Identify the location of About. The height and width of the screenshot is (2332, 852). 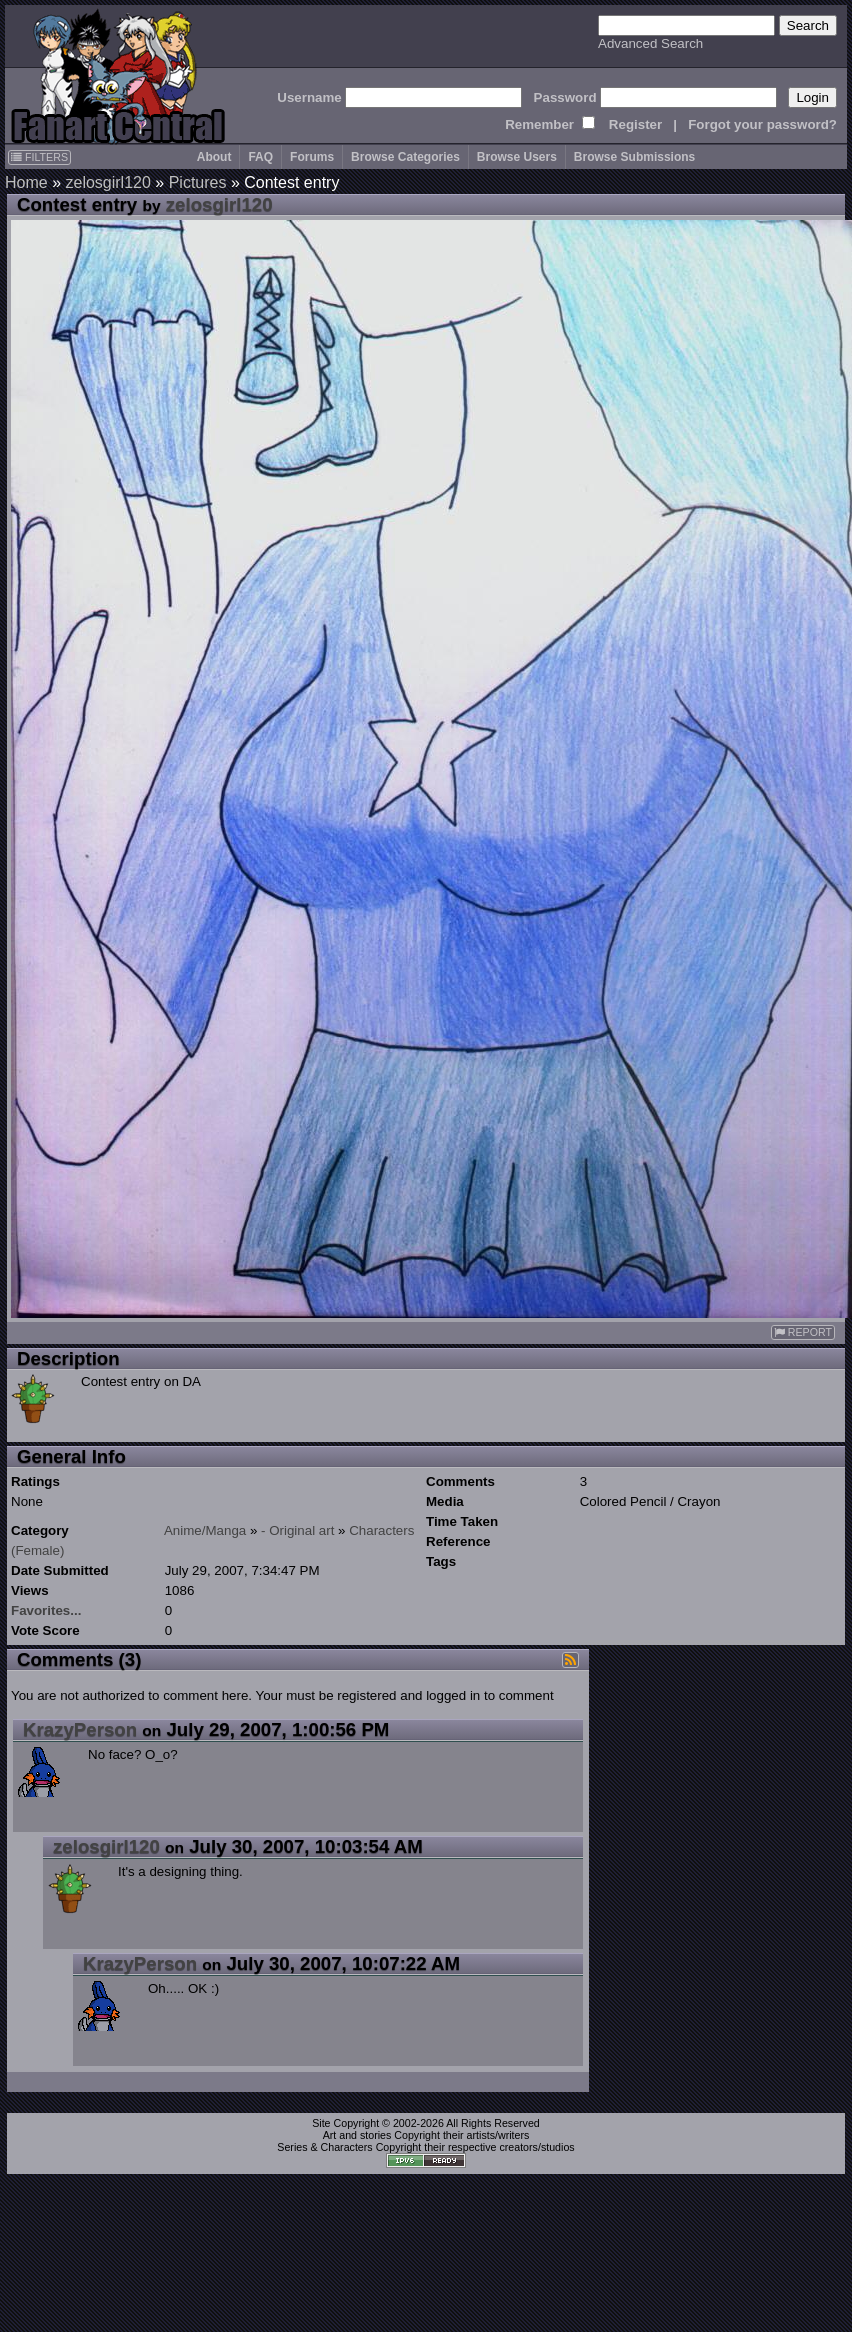
(214, 157).